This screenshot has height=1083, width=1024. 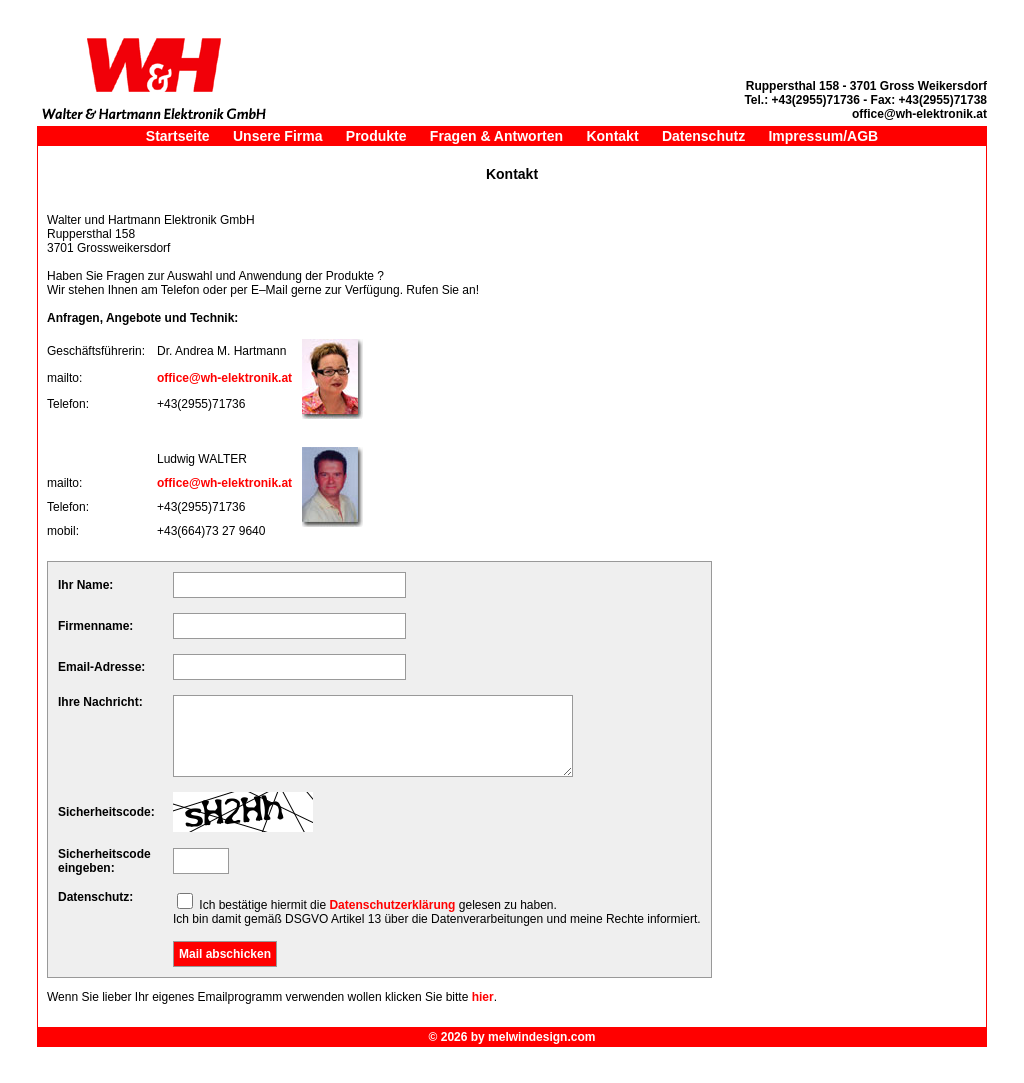 I want to click on hier, so click(x=483, y=997).